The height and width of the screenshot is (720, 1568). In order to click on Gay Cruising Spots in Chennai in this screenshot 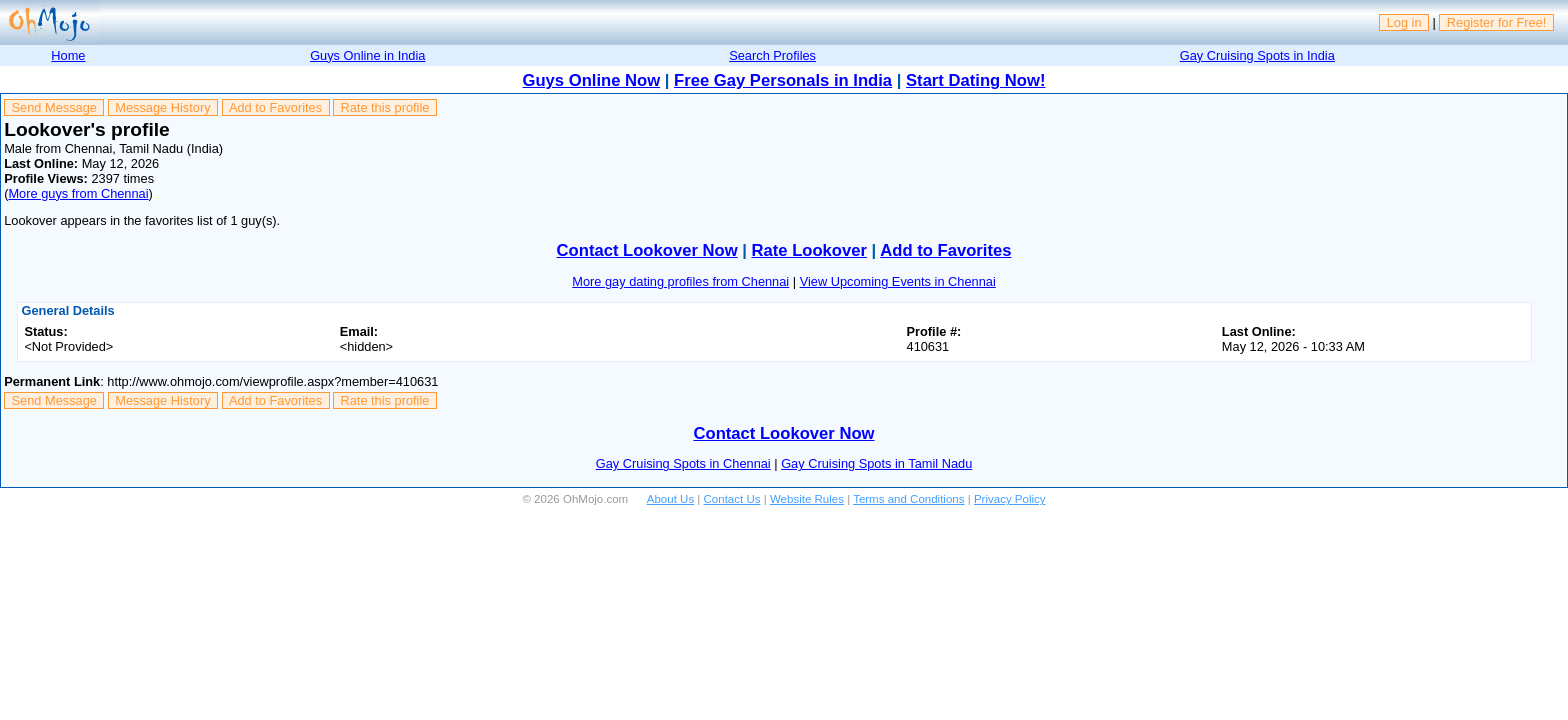, I will do `click(683, 463)`.